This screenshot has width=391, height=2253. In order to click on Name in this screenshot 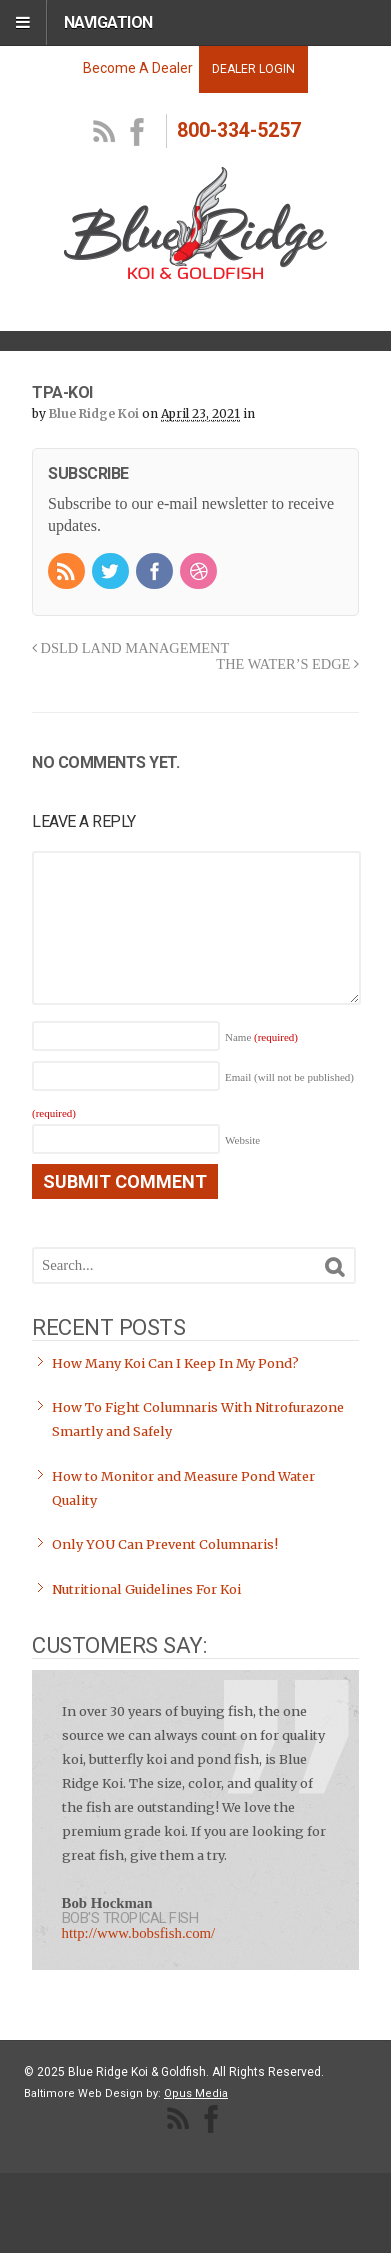, I will do `click(261, 1037)`.